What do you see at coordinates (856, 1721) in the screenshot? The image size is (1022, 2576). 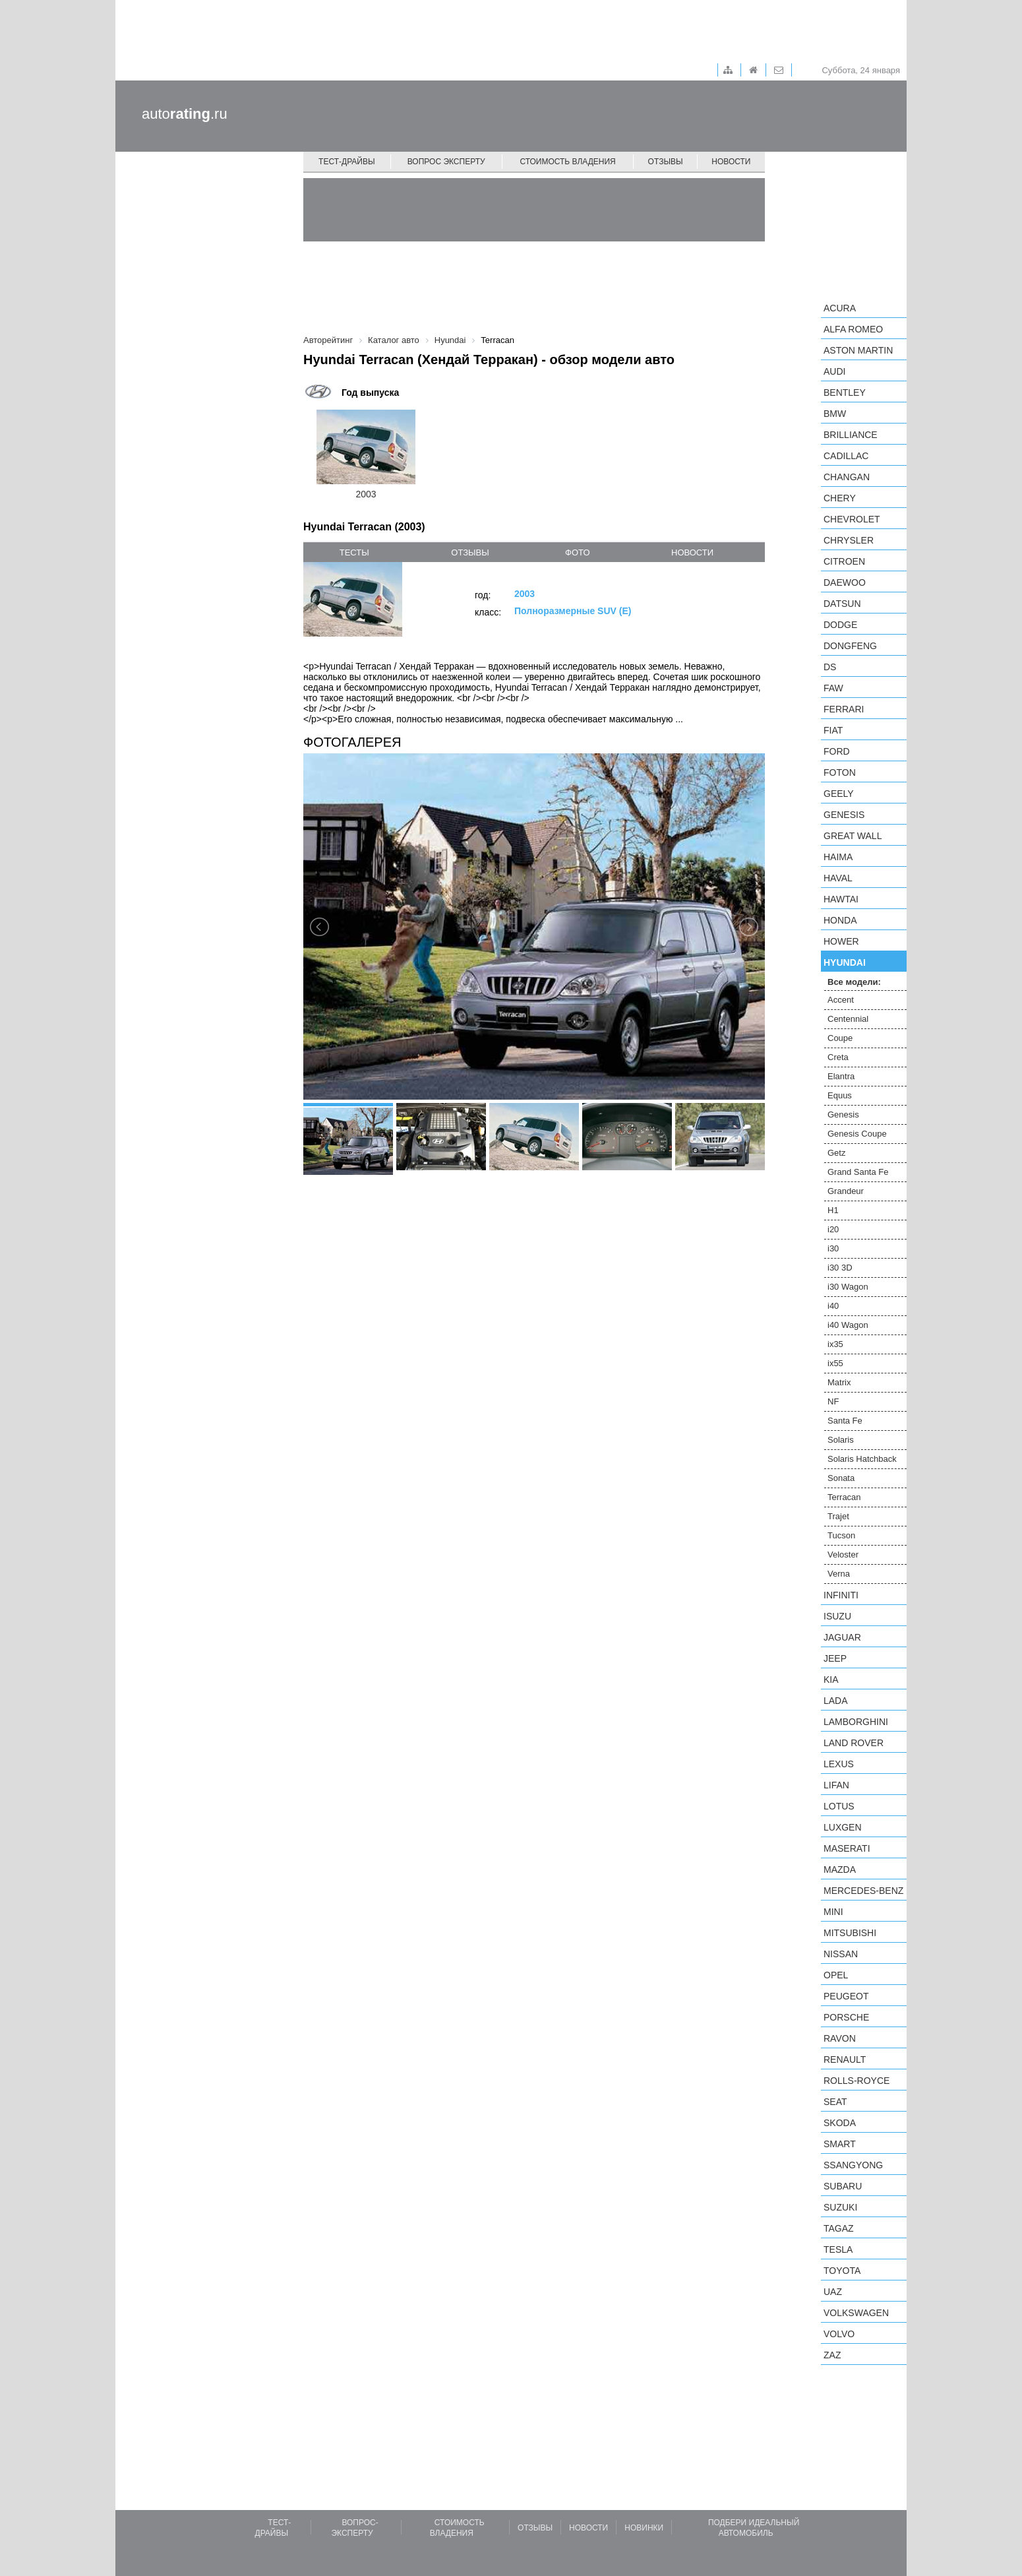 I see `Lamborghini` at bounding box center [856, 1721].